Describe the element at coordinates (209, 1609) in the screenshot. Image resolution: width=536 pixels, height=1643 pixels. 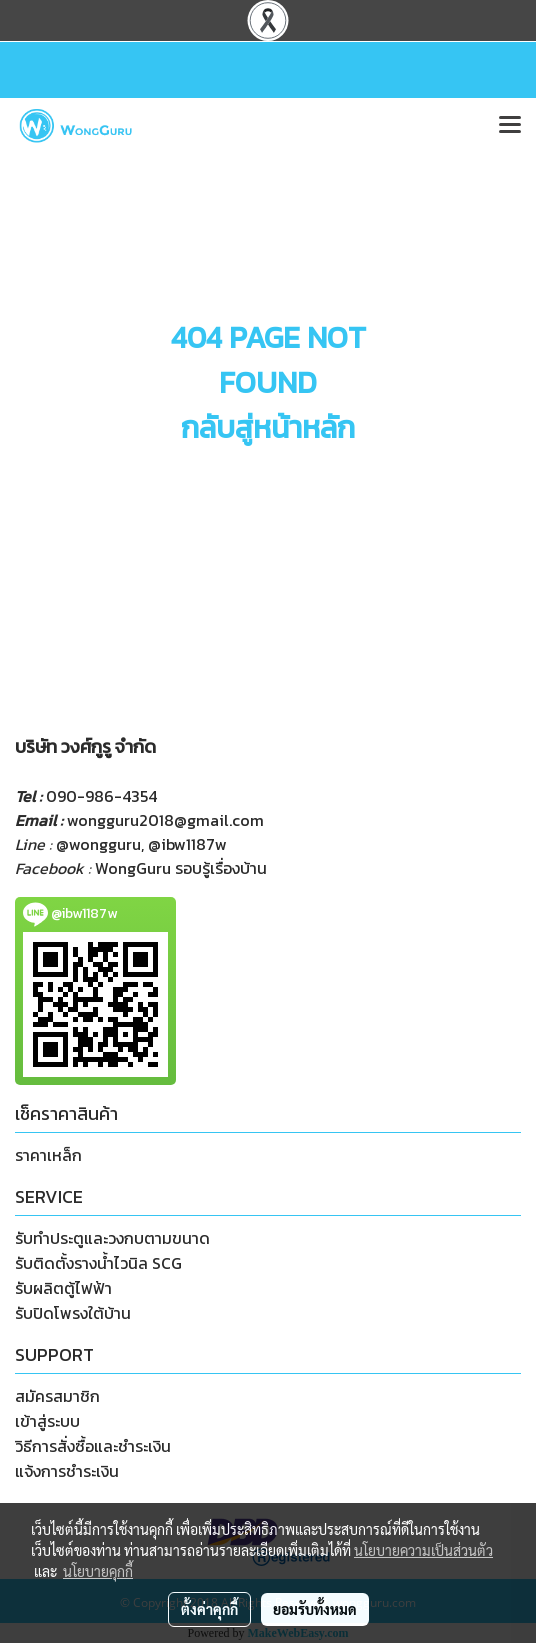
I see `ตั้งค่าคุกกี้` at that location.